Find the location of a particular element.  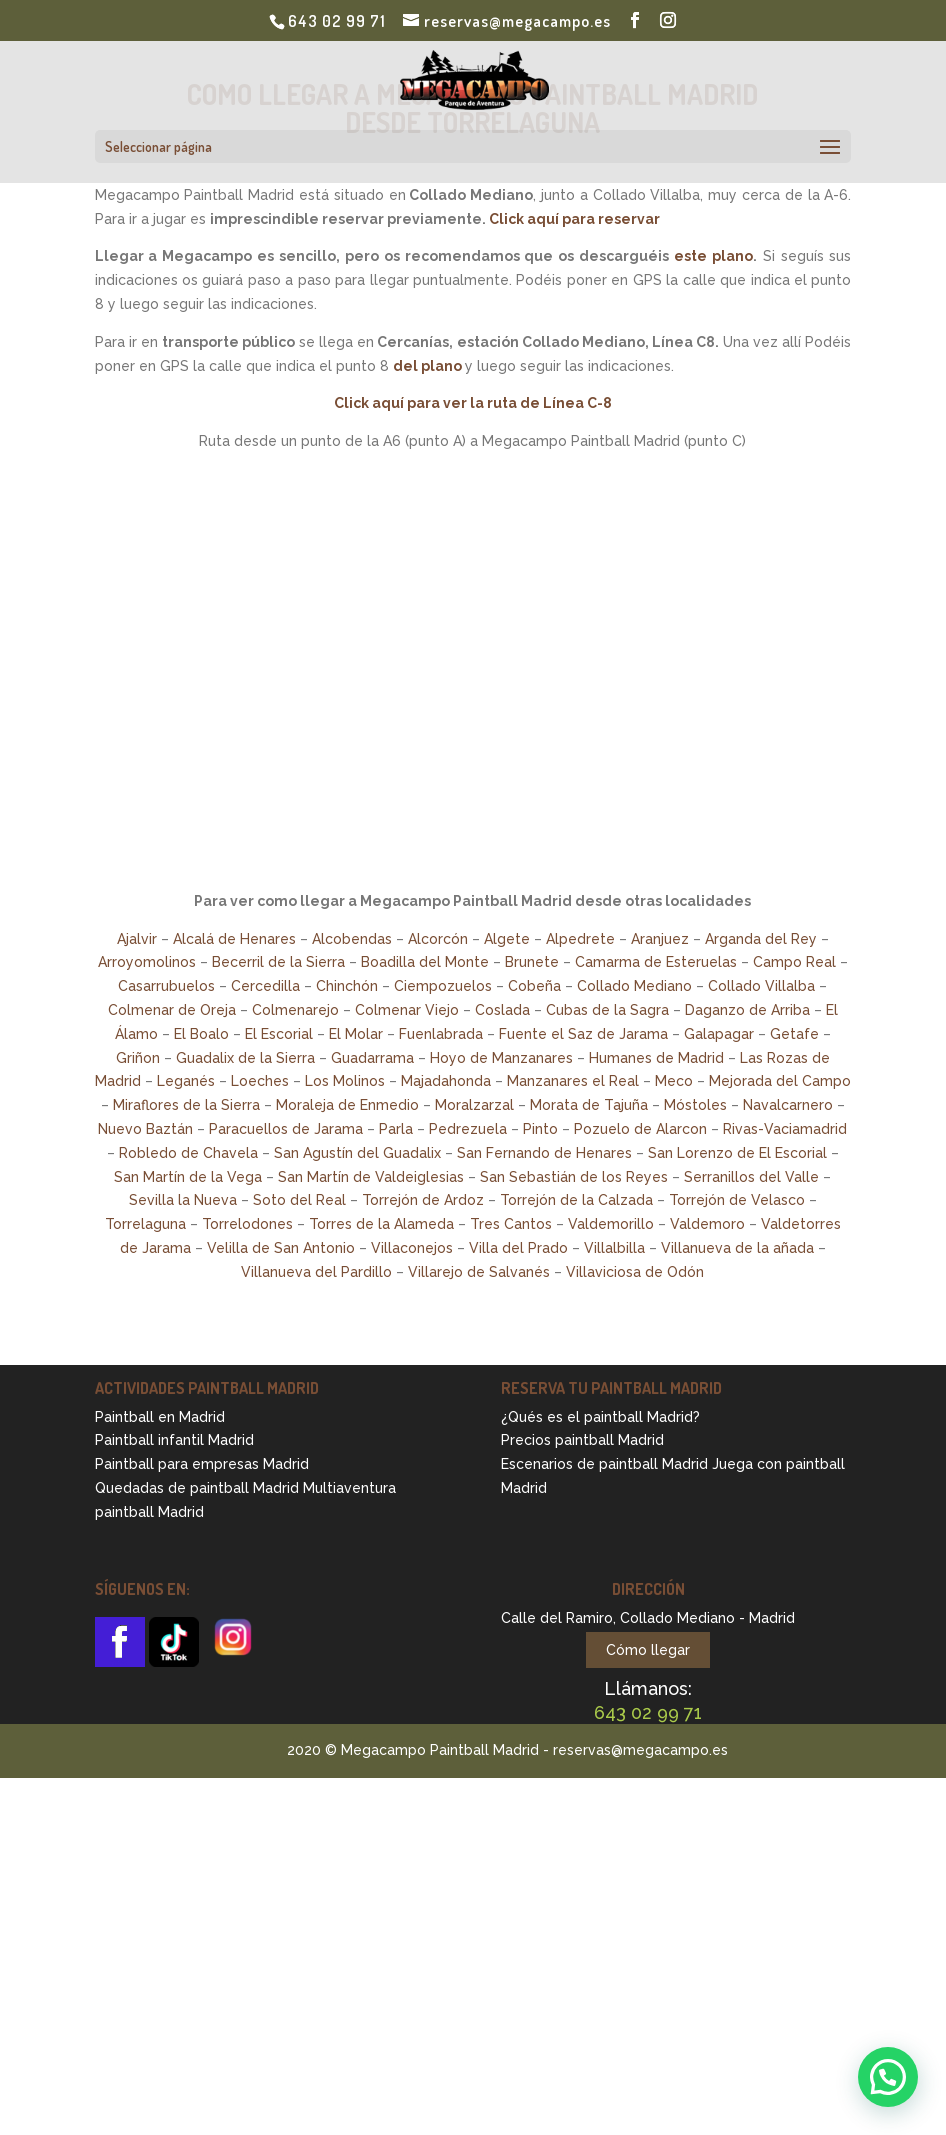

Alpedrete is located at coordinates (580, 939).